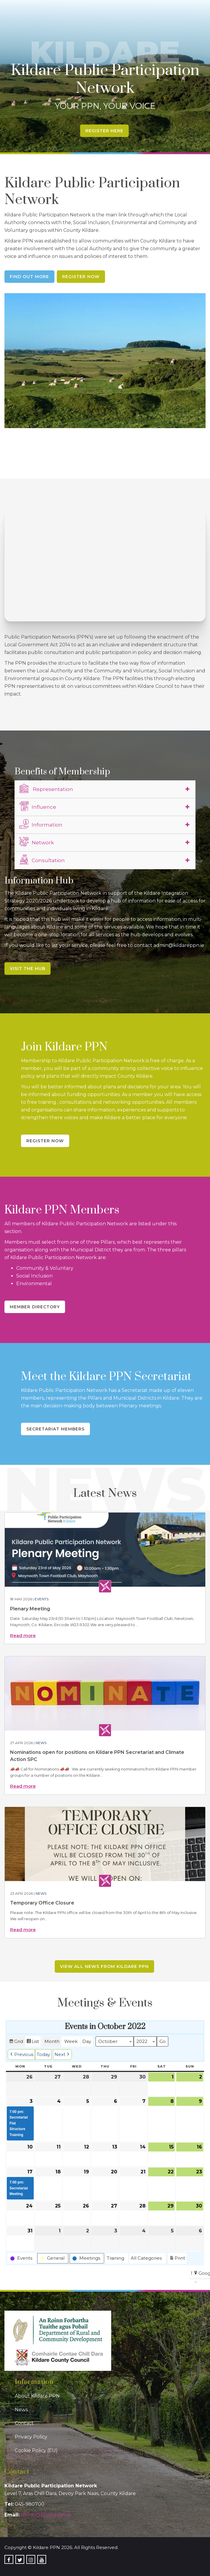  What do you see at coordinates (40, 824) in the screenshot?
I see `Information` at bounding box center [40, 824].